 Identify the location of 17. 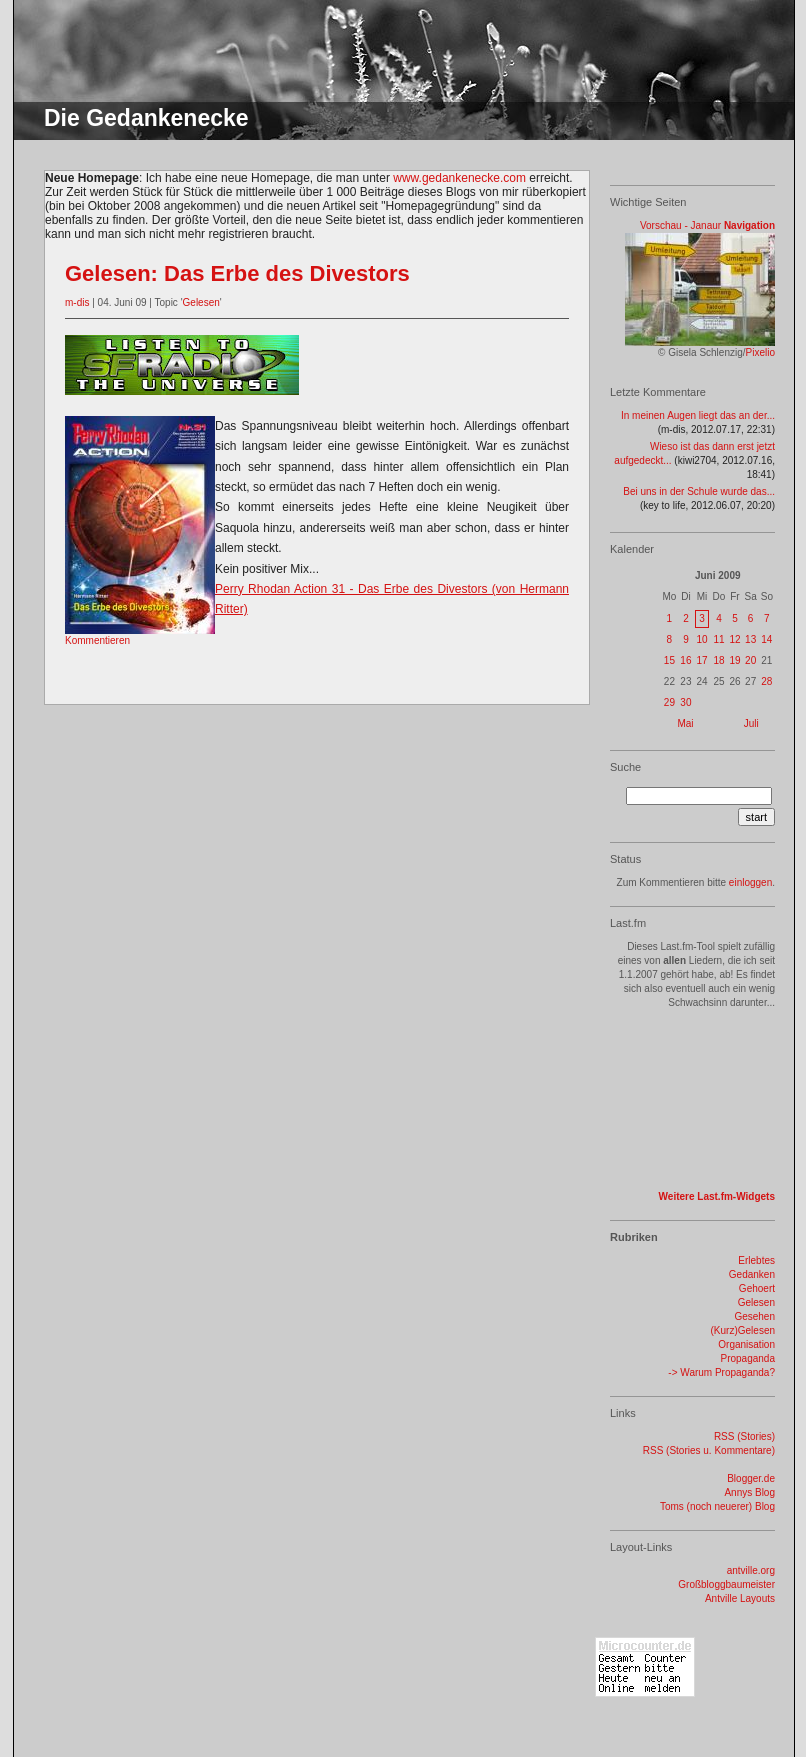
(701, 660).